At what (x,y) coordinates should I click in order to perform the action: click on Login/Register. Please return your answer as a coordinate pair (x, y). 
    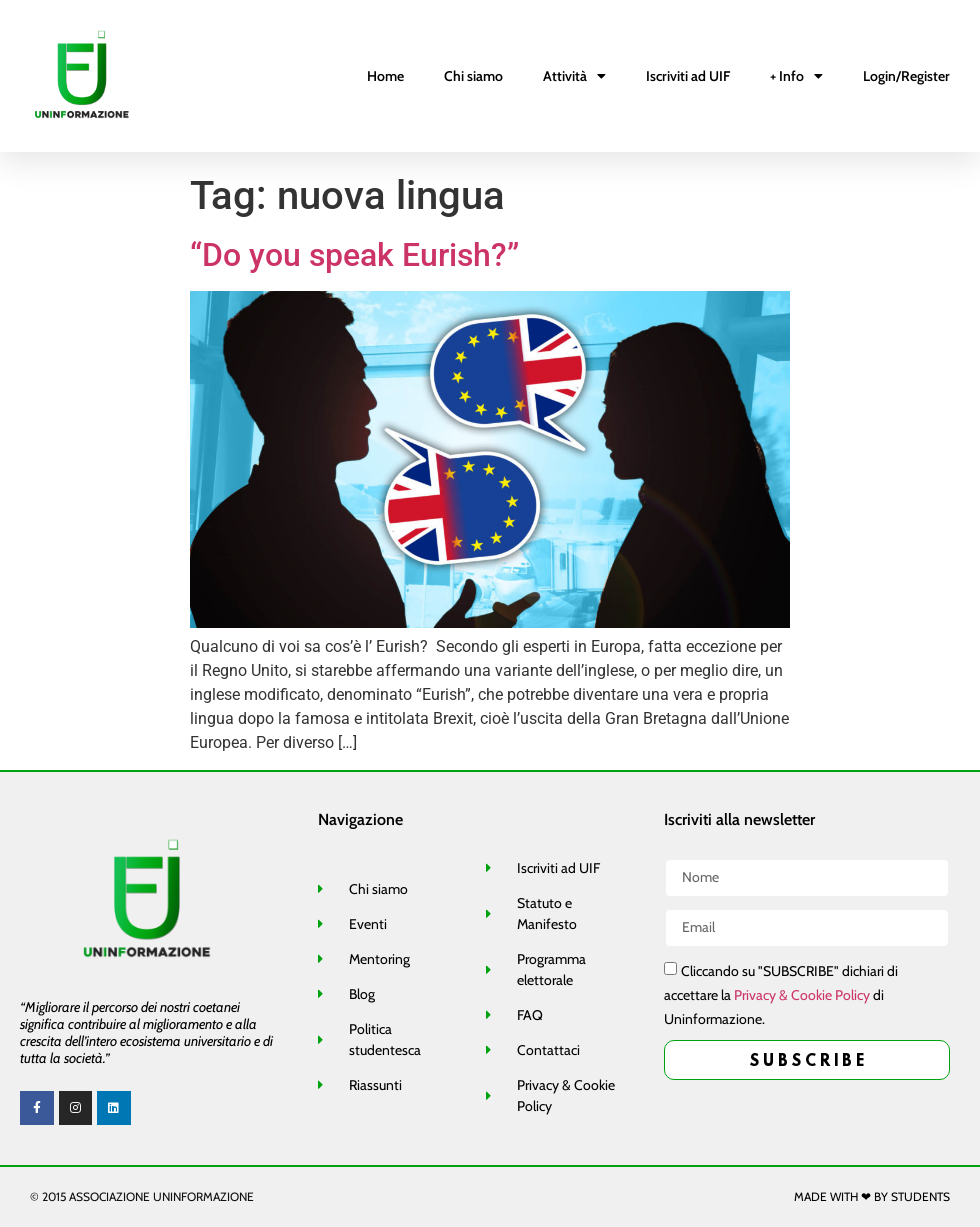
    Looking at the image, I should click on (906, 76).